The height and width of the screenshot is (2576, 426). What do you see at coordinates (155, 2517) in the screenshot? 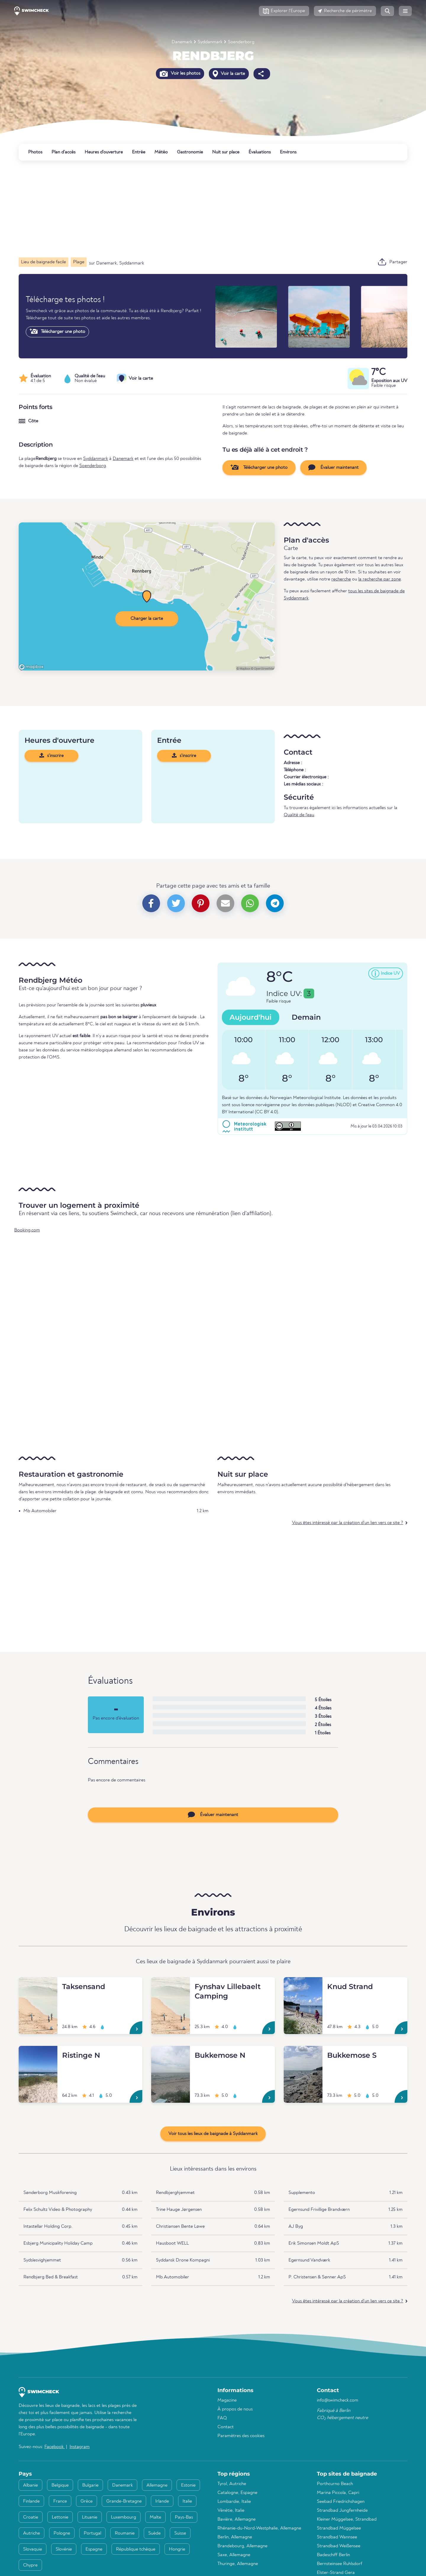
I see `Malte` at bounding box center [155, 2517].